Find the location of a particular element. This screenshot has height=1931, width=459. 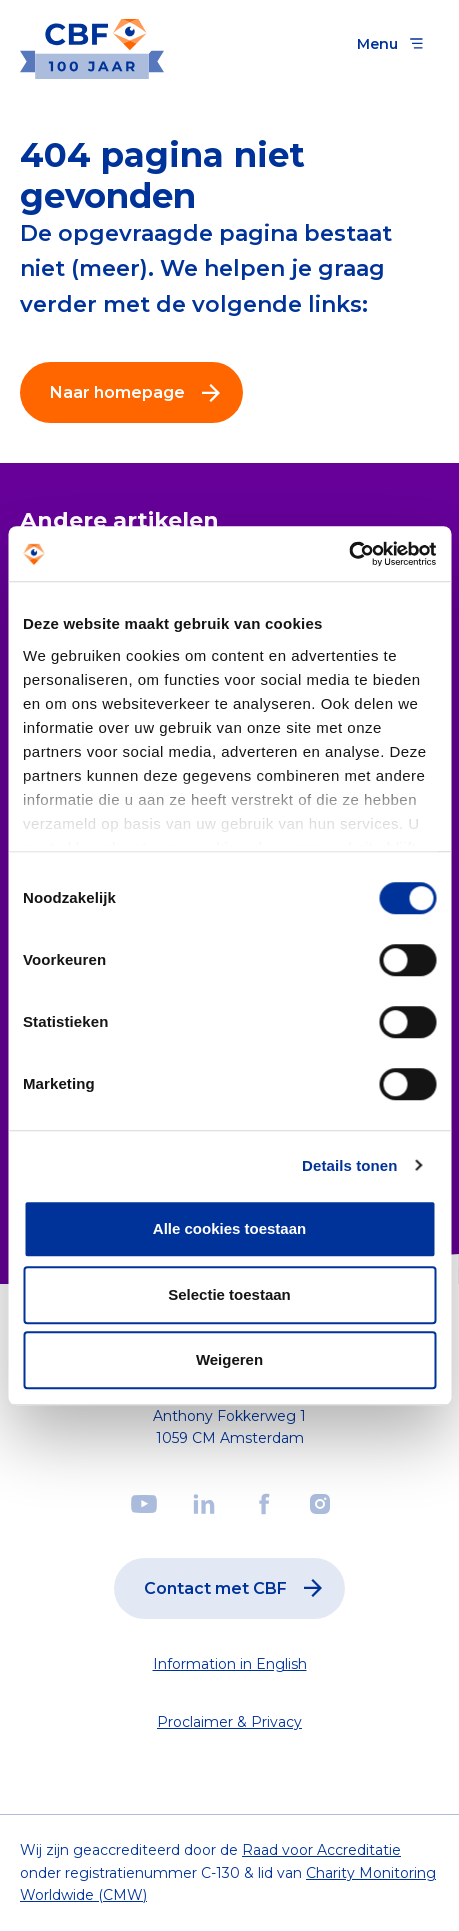

Information in English is located at coordinates (230, 1664).